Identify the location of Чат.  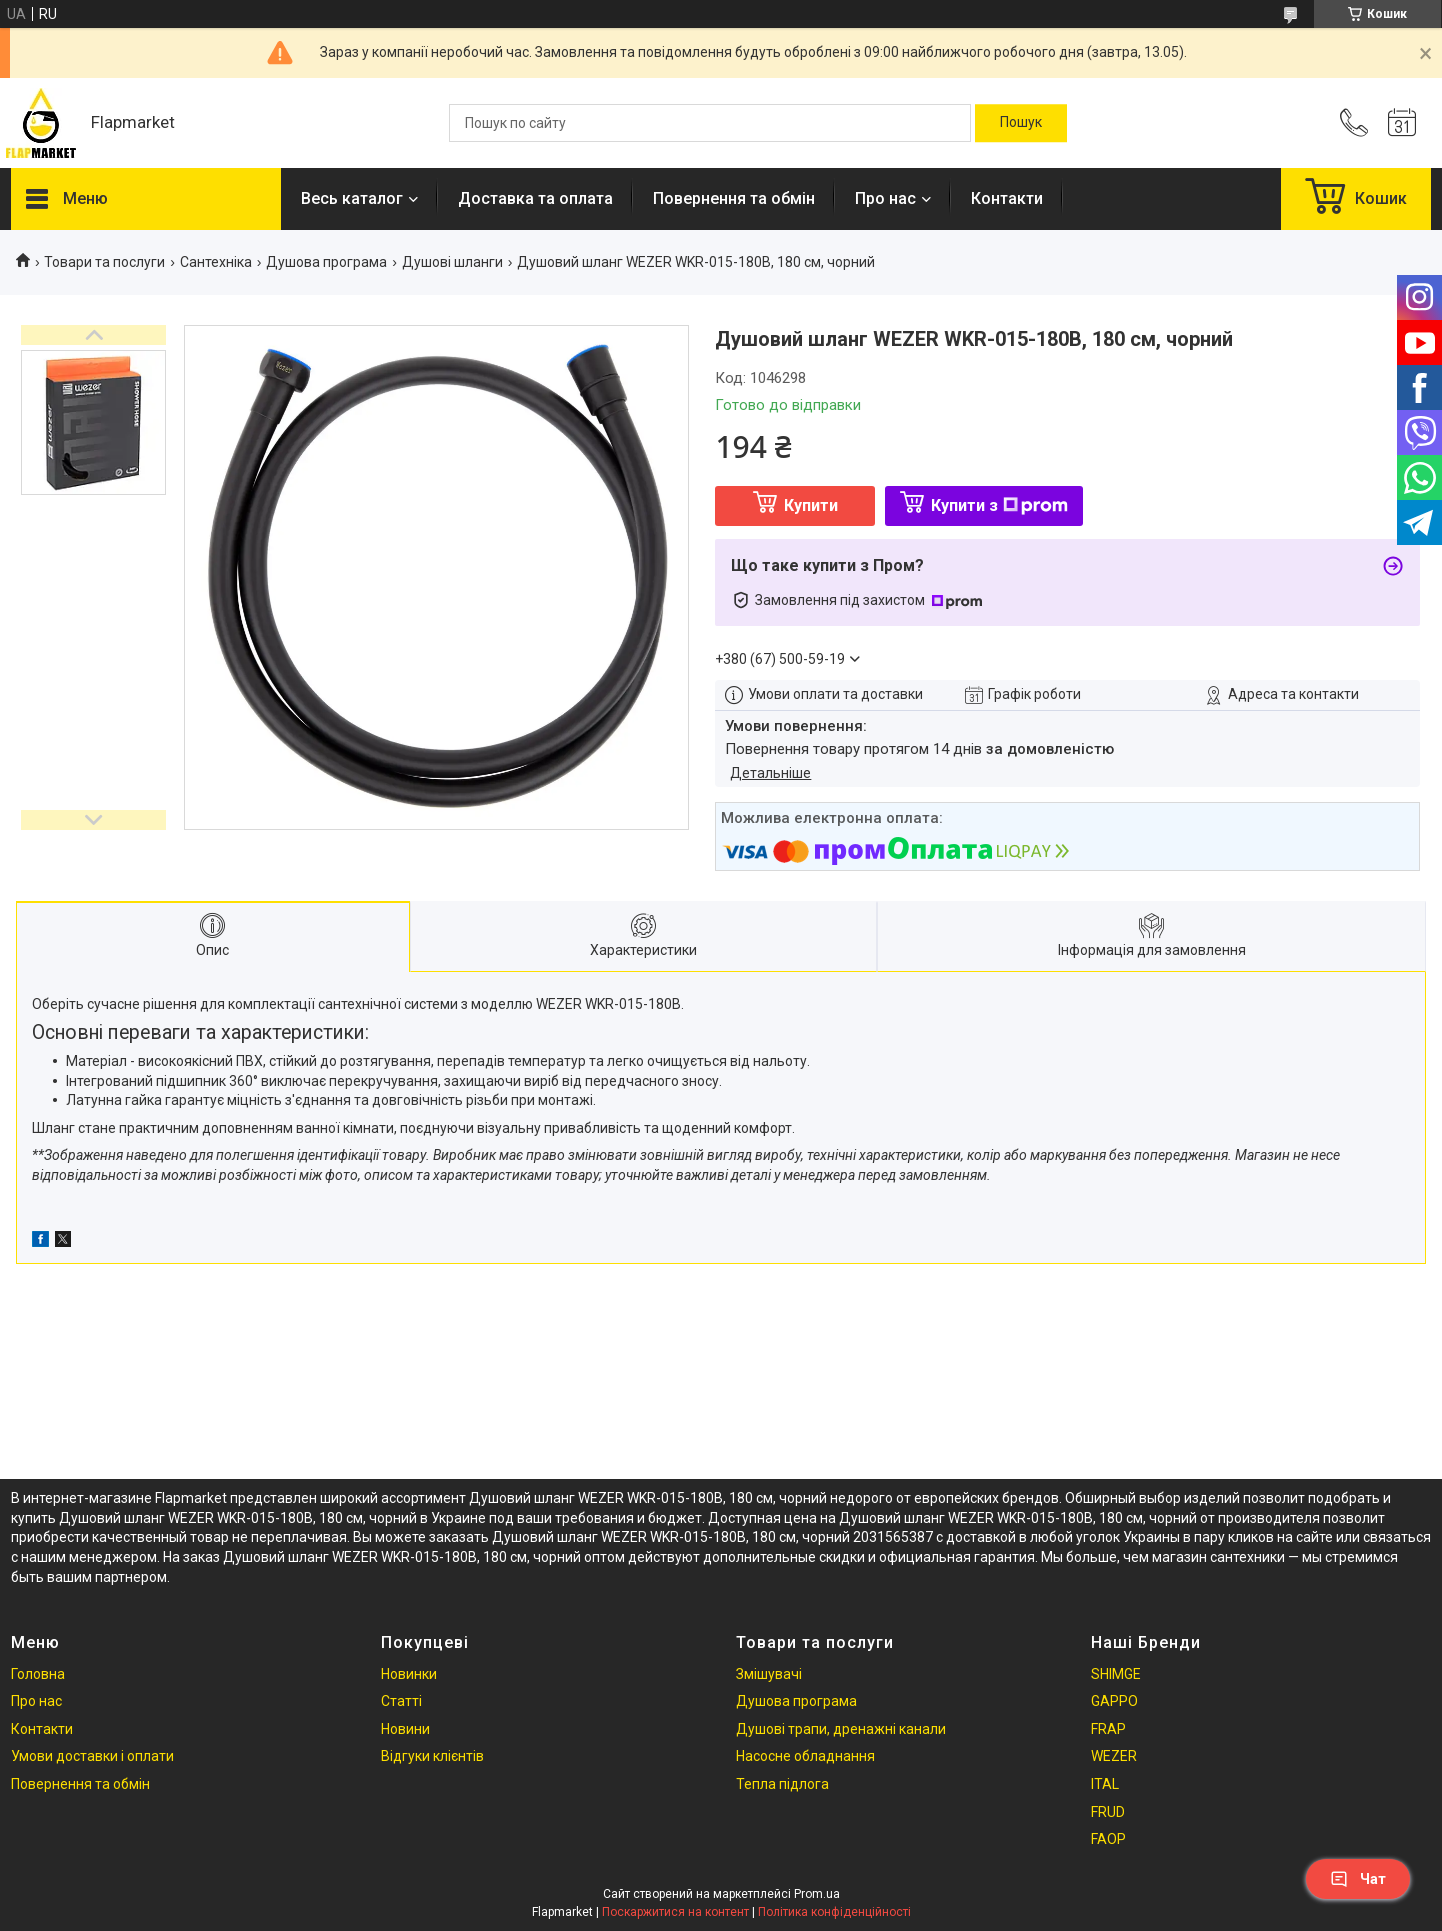
(1358, 1879).